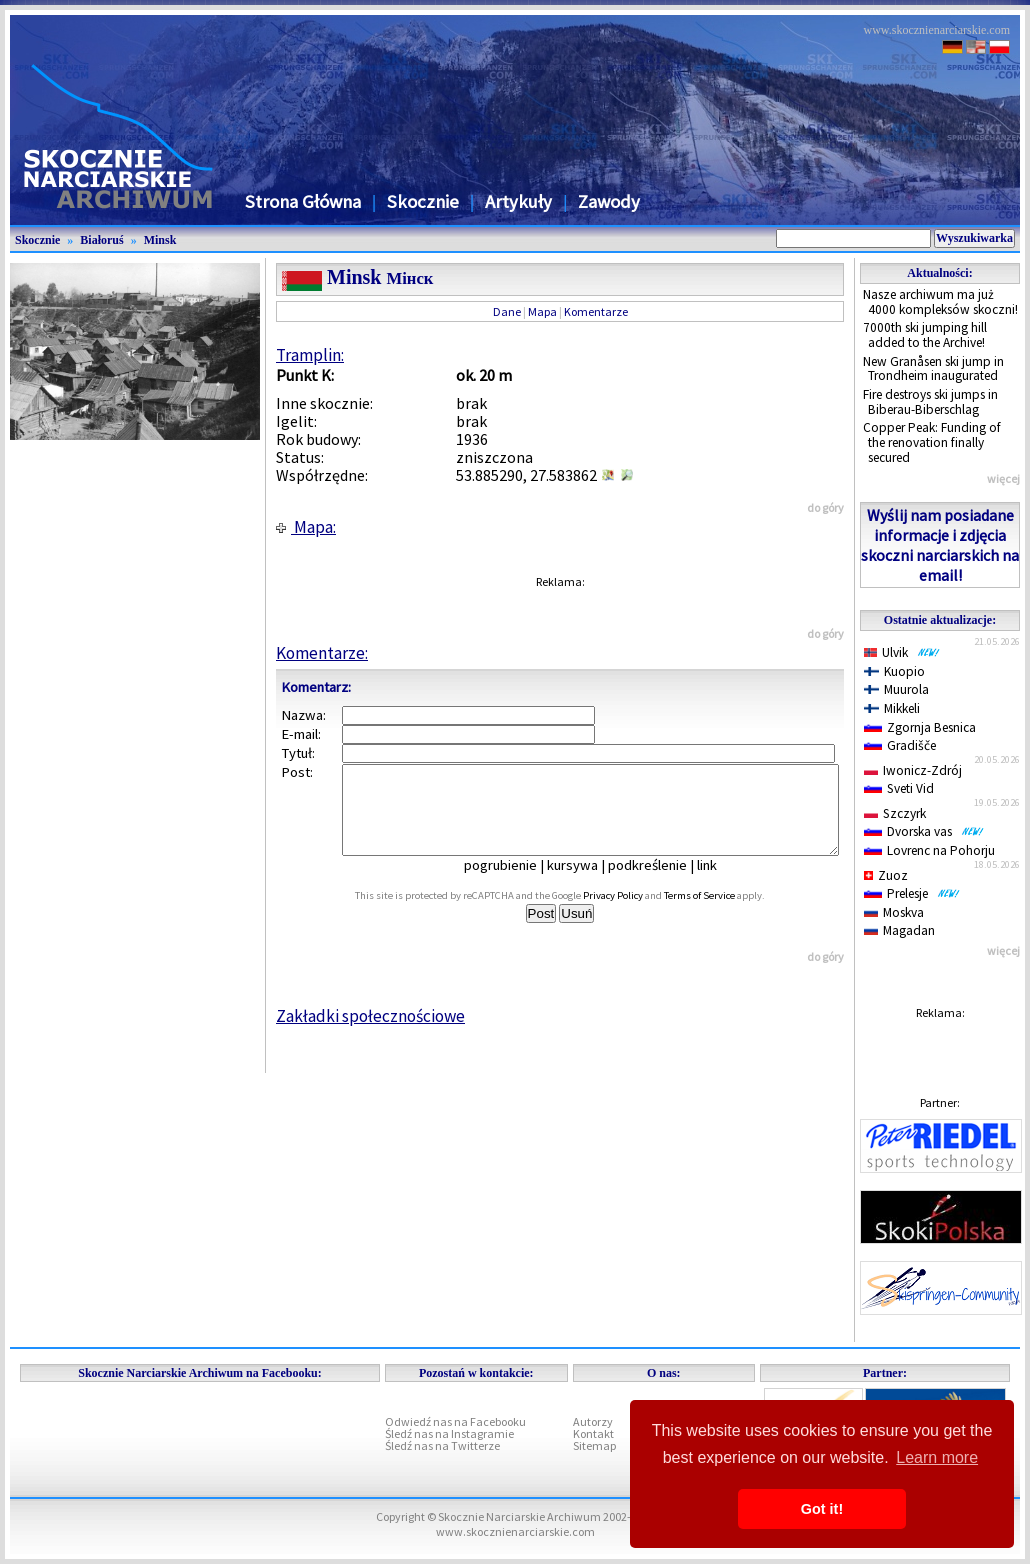 This screenshot has height=1564, width=1030. What do you see at coordinates (101, 240) in the screenshot?
I see `Białoruś` at bounding box center [101, 240].